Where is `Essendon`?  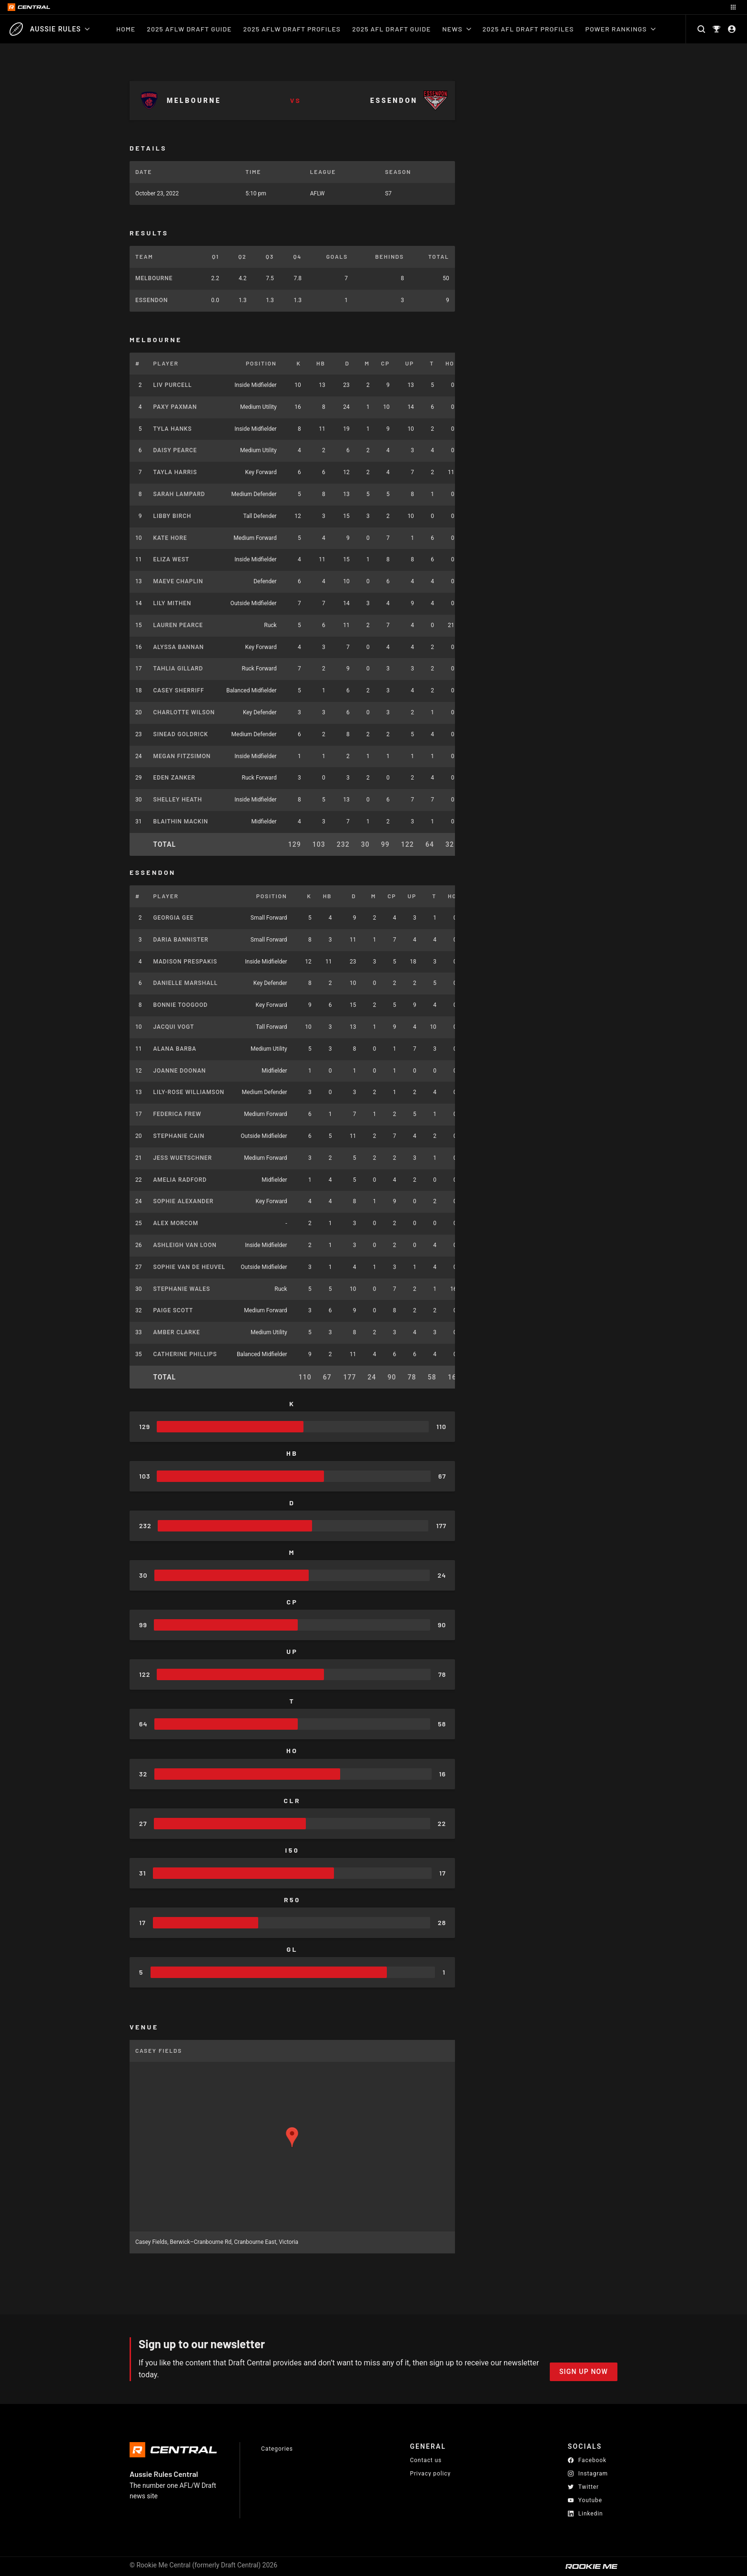
Essendon is located at coordinates (151, 300).